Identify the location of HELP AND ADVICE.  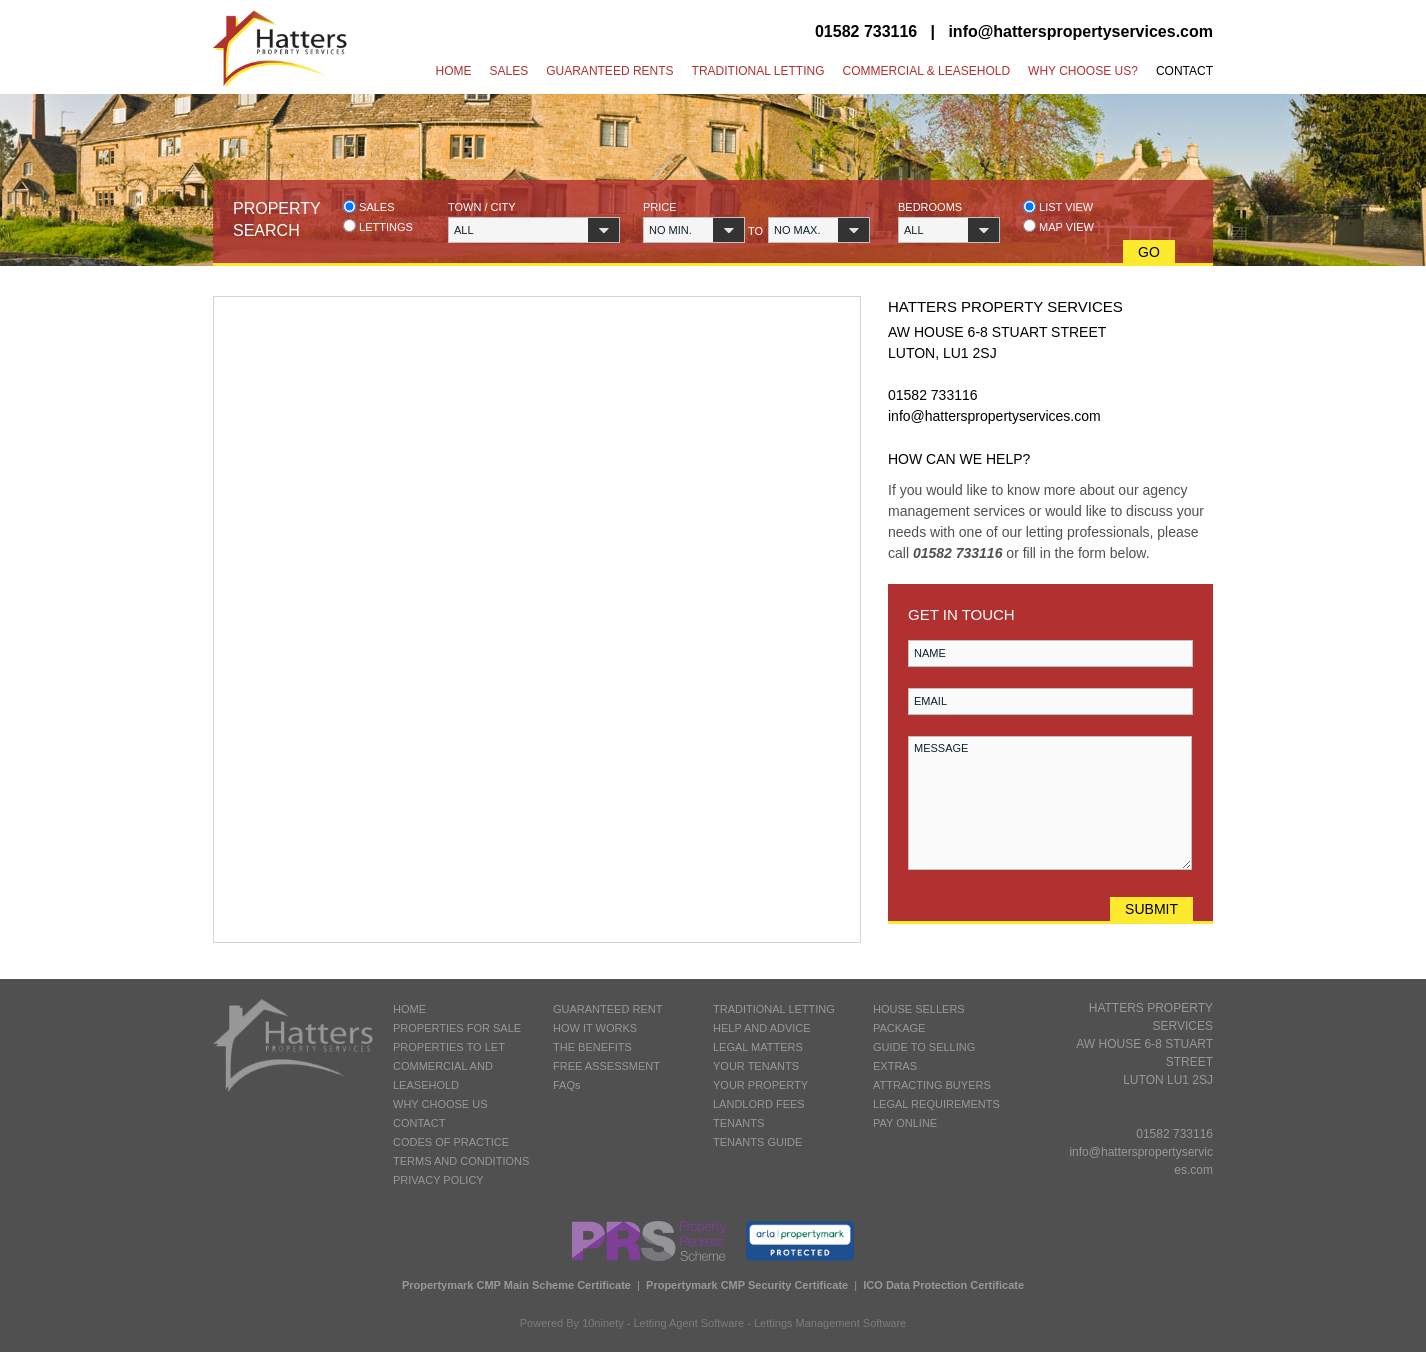
(762, 1028).